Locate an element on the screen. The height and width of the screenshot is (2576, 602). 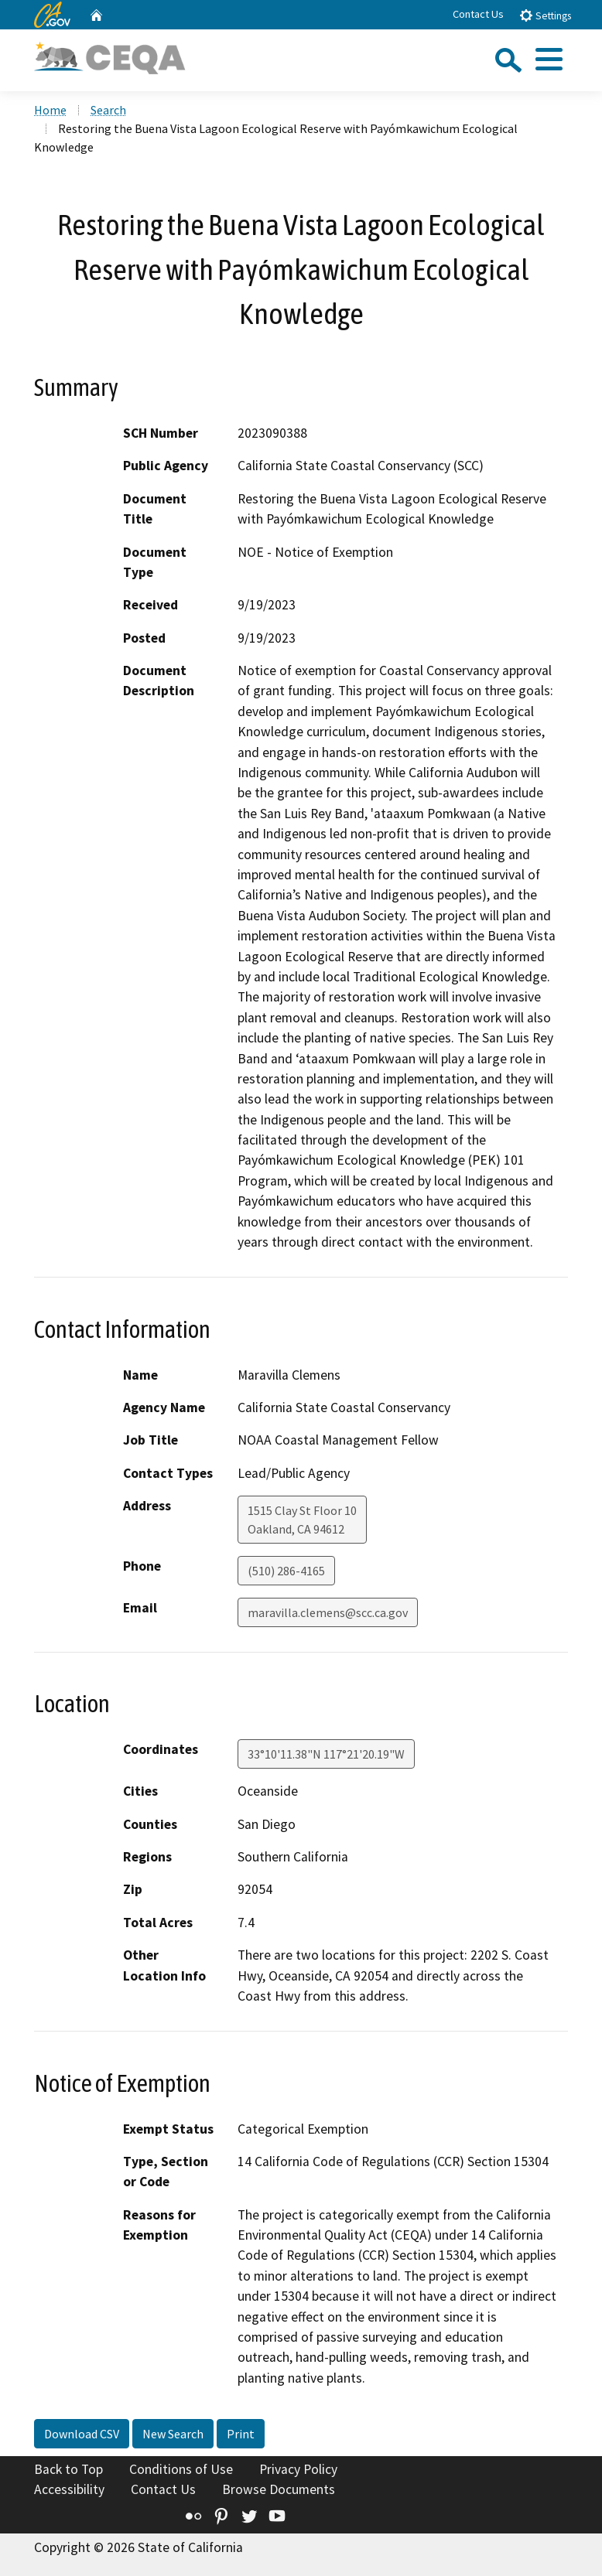
Print is located at coordinates (241, 2433).